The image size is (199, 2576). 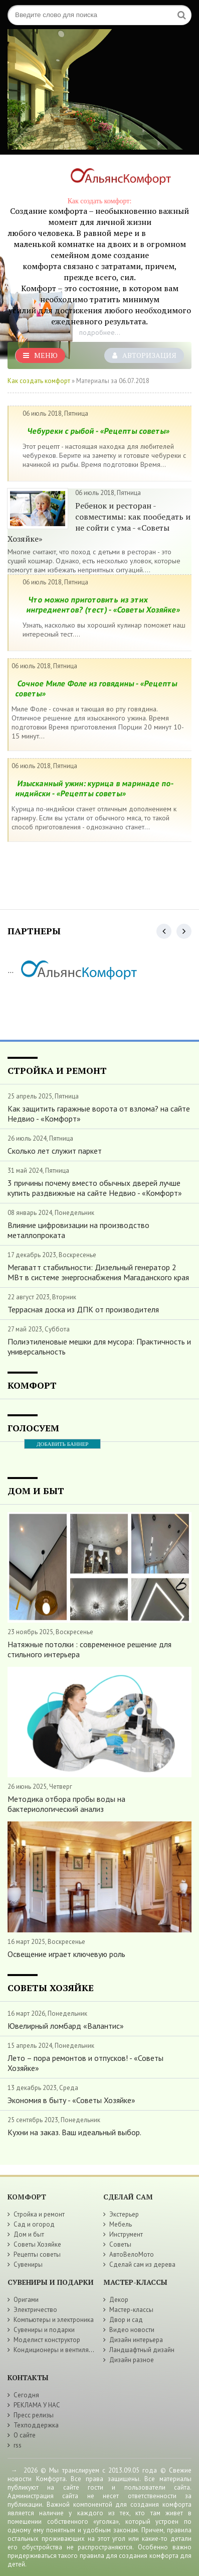 I want to click on Советы, so click(x=120, y=2244).